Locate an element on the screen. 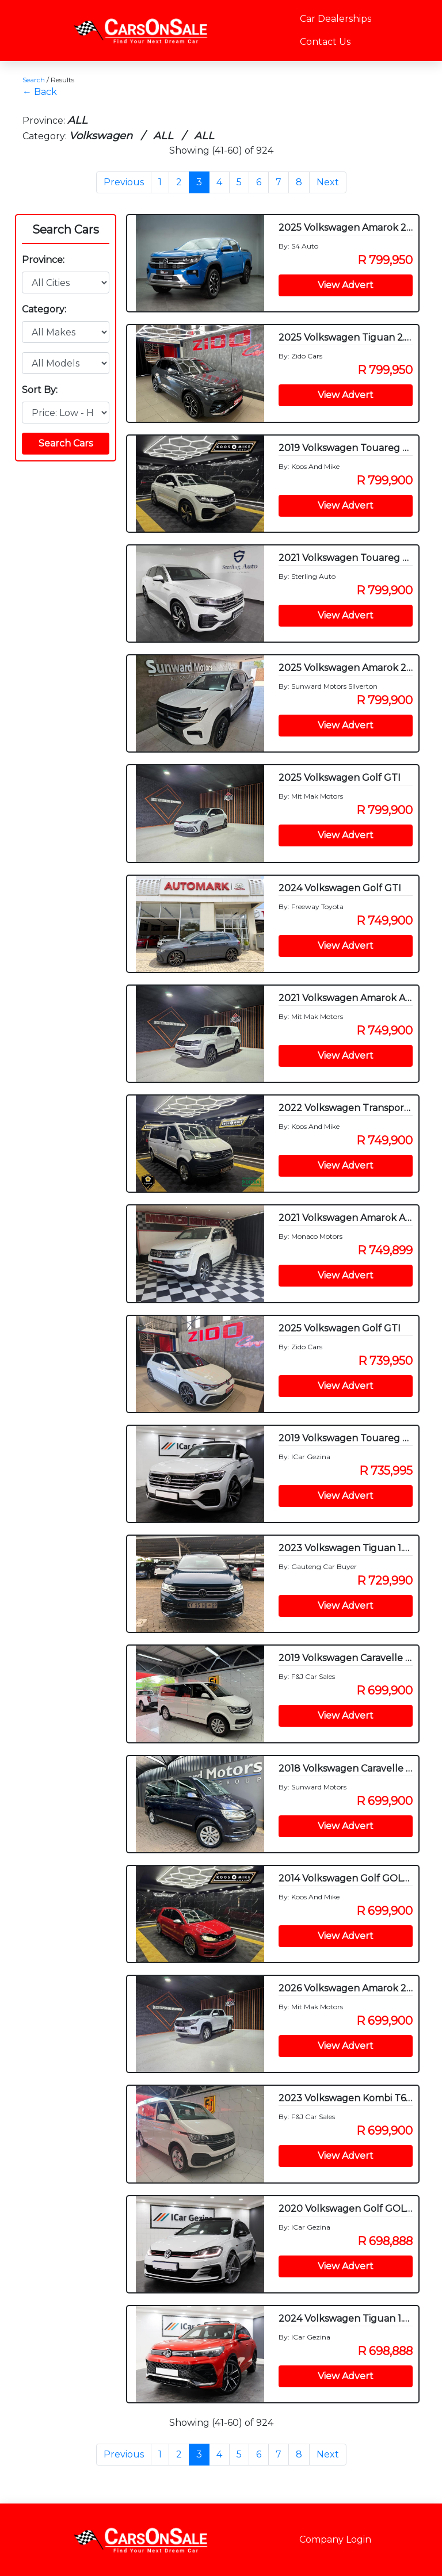  Next is located at coordinates (328, 182).